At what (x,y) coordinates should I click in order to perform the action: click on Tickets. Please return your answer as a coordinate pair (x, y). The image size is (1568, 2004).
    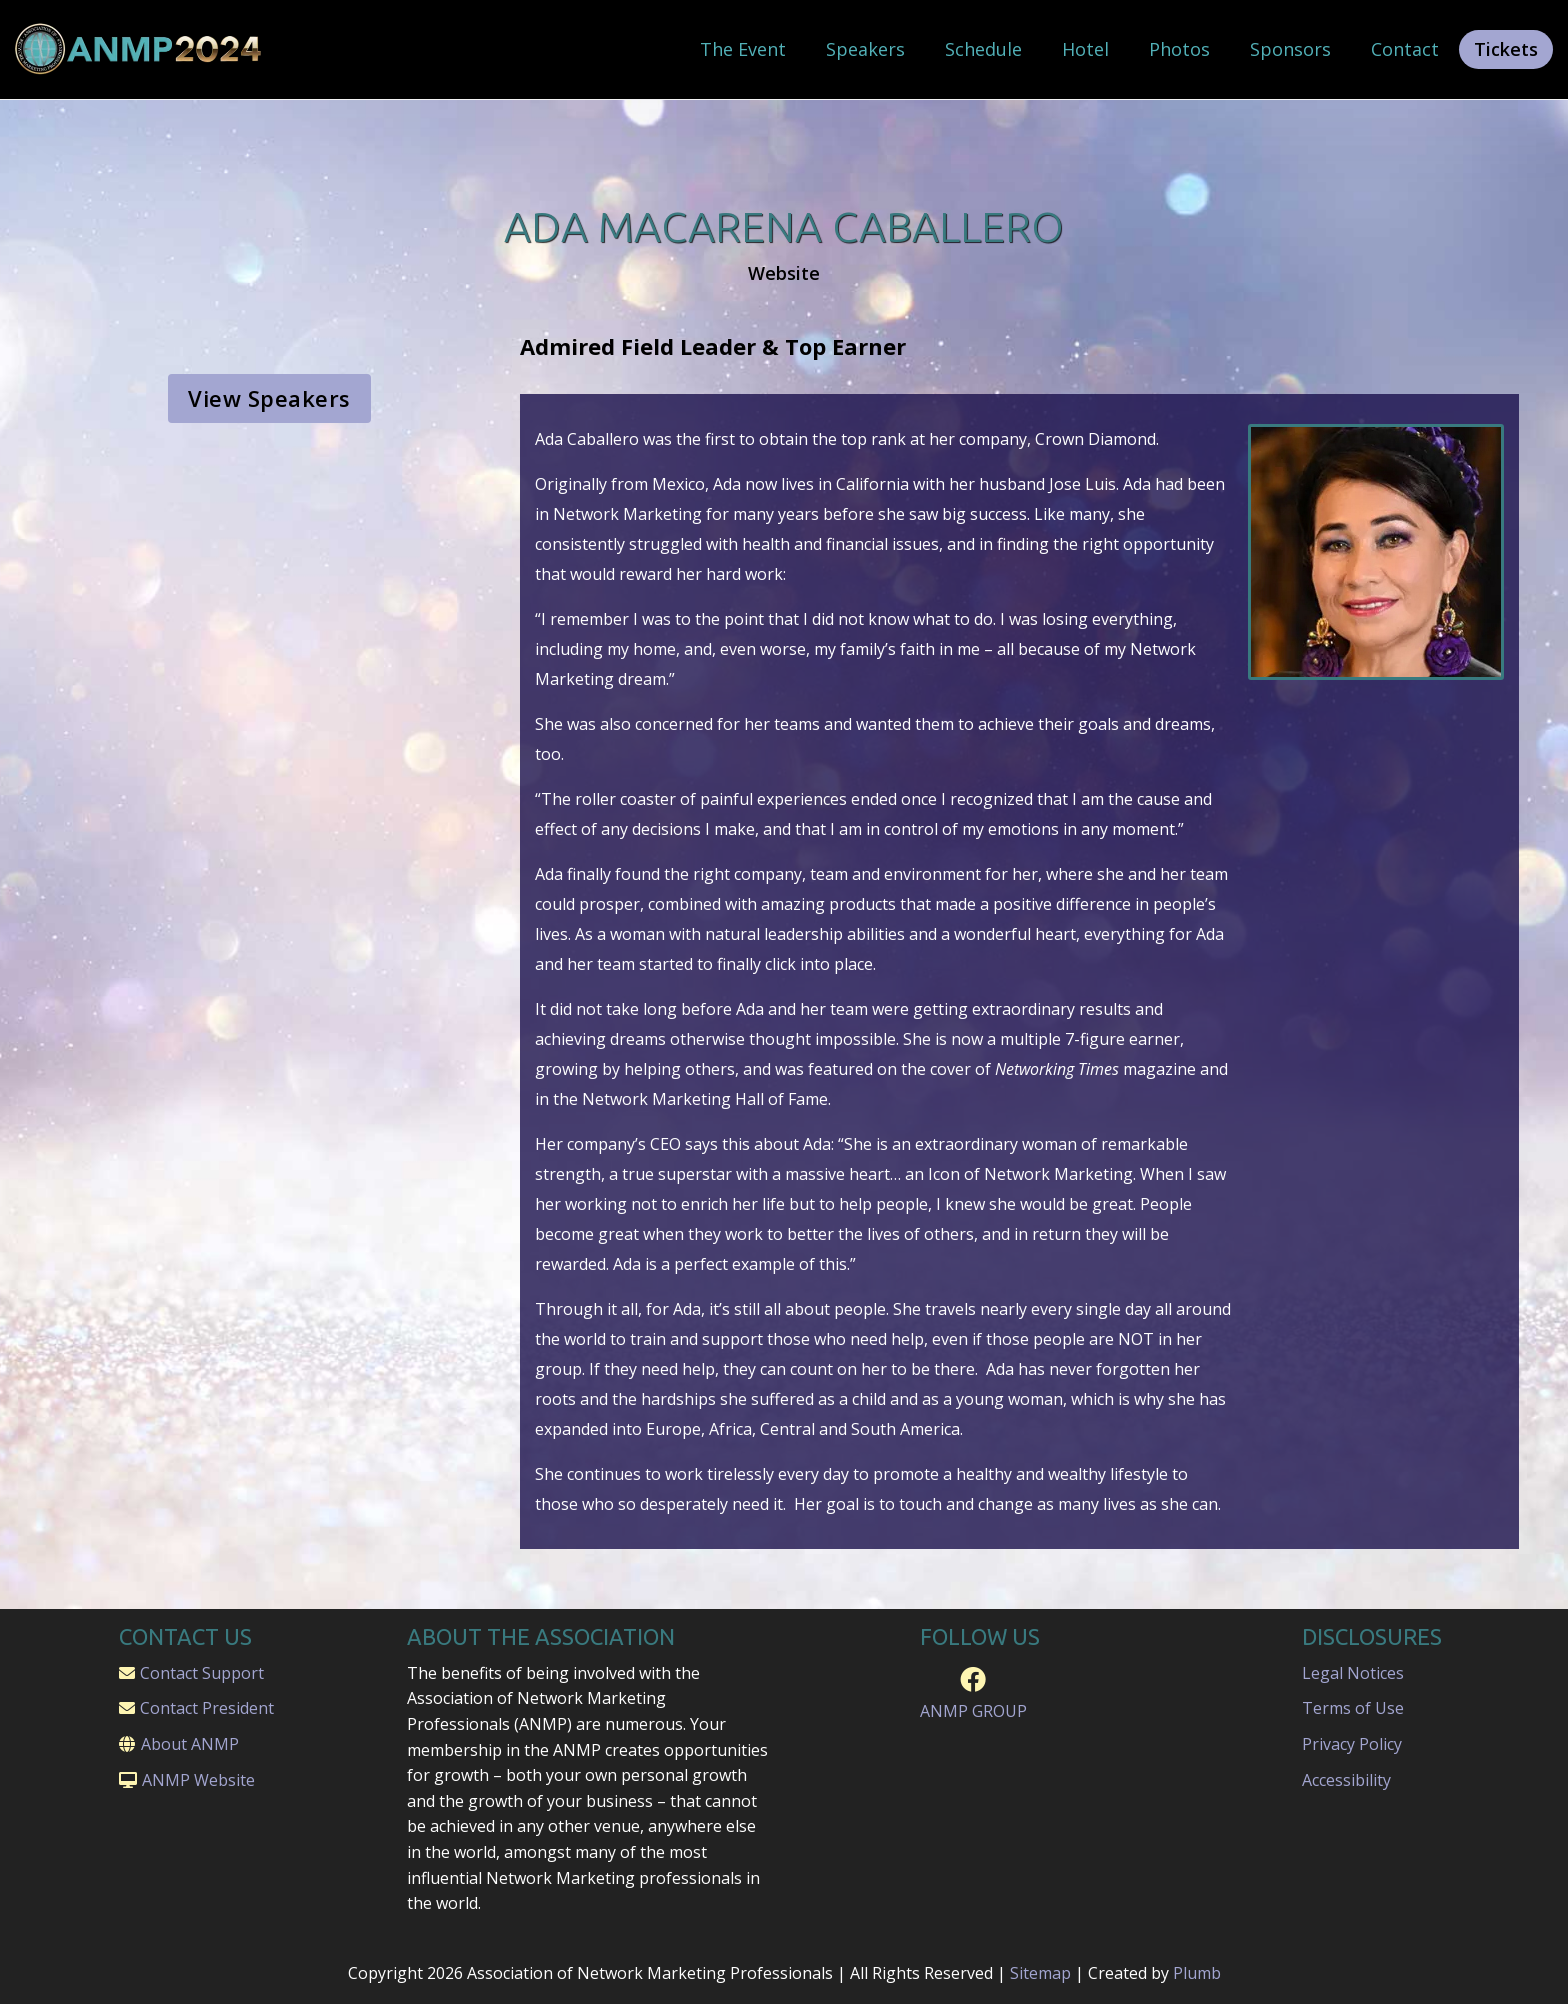
    Looking at the image, I should click on (1506, 49).